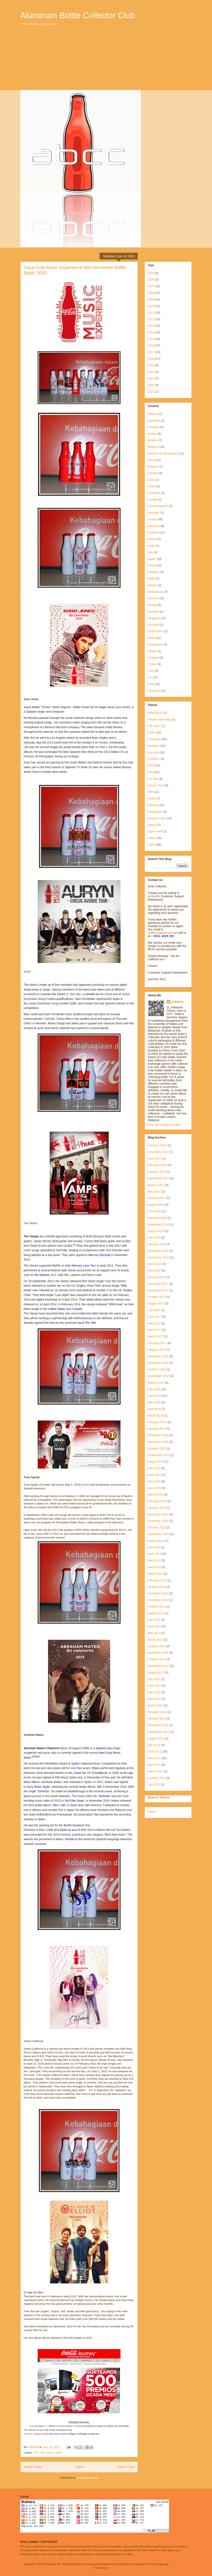 This screenshot has width=212, height=2576. I want to click on Bulgaria, so click(153, 466).